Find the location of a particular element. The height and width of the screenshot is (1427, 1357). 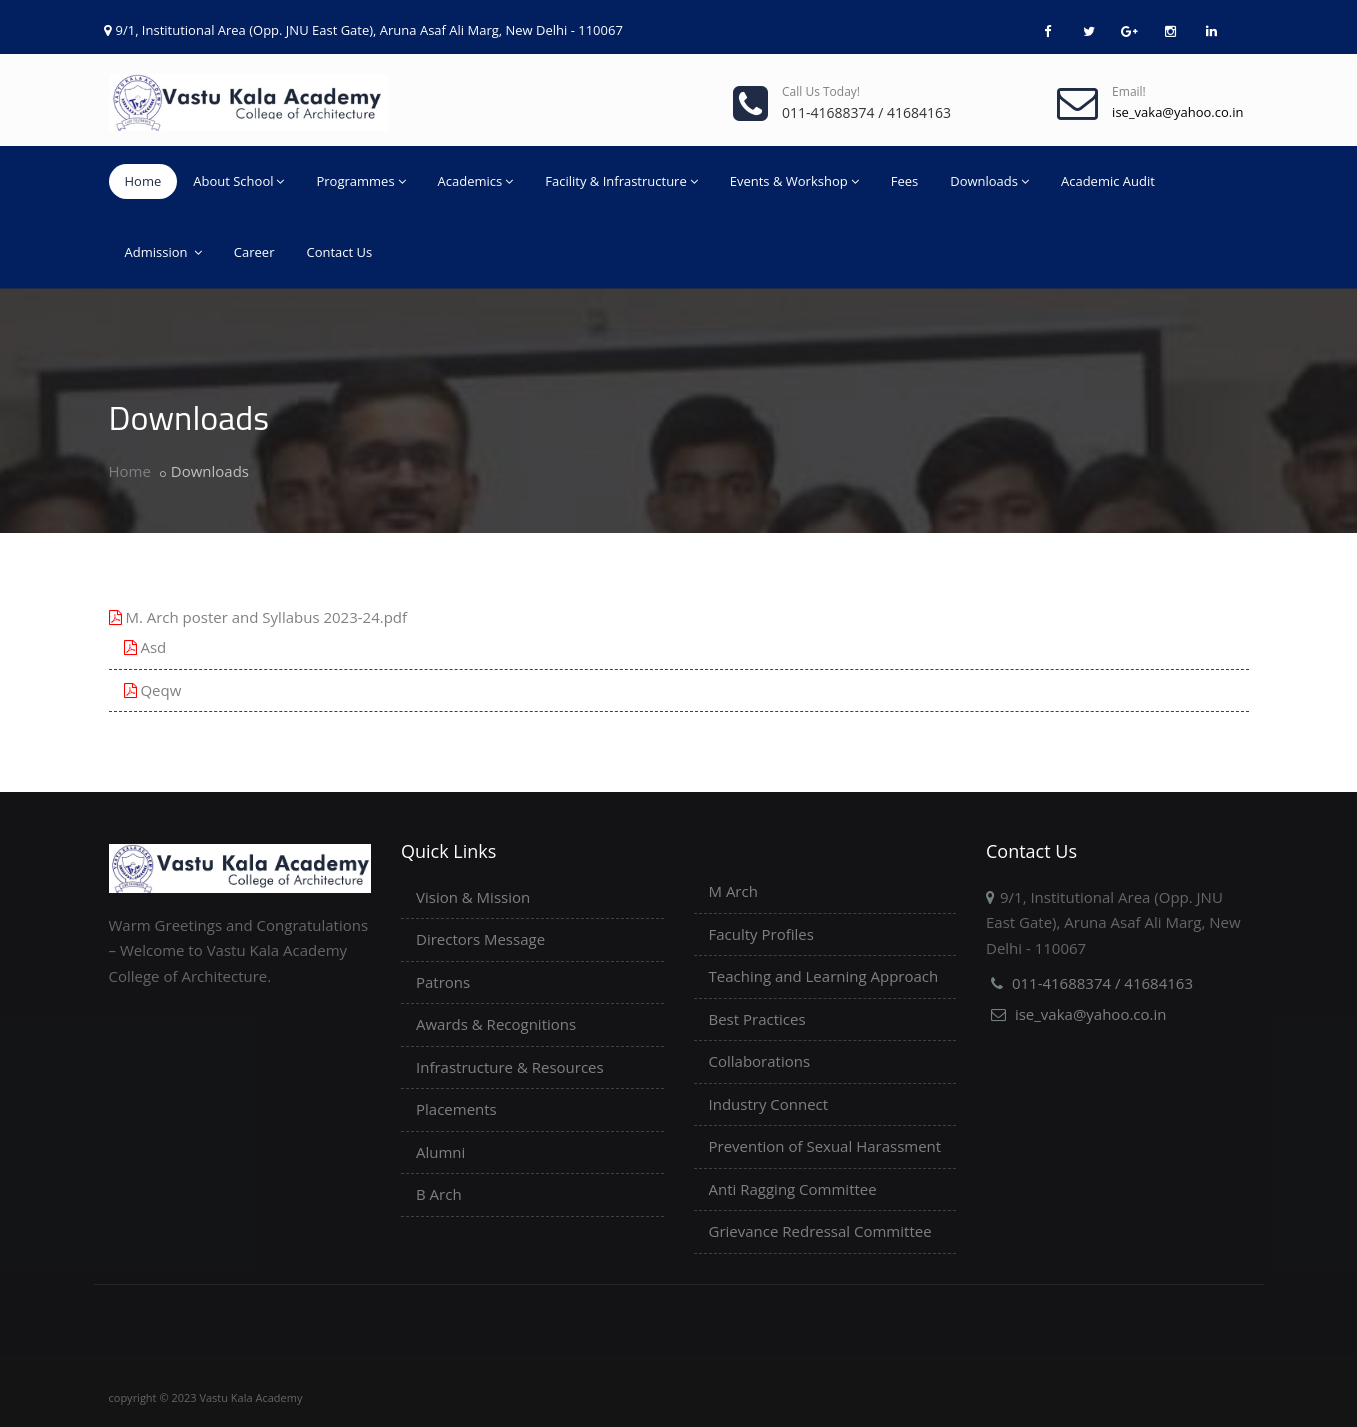

Events & Workshop is located at coordinates (794, 181).